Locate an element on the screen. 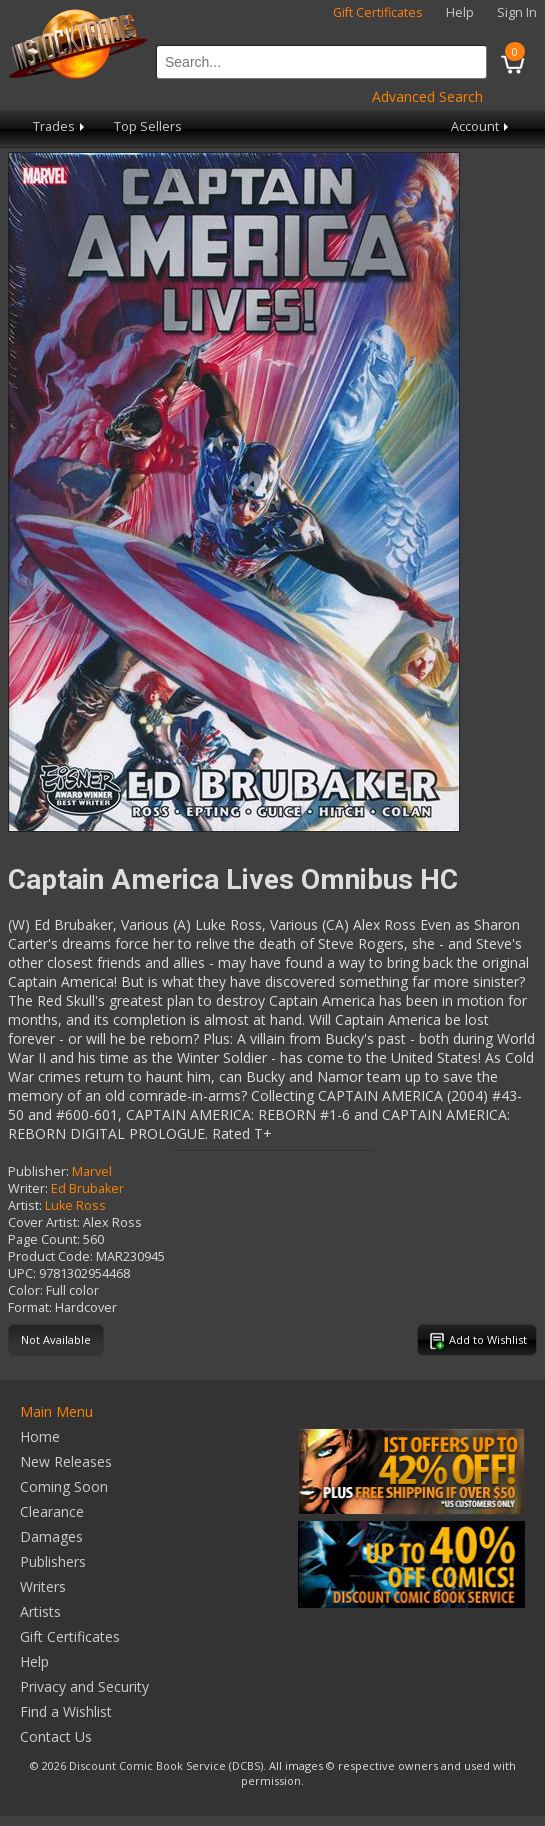 Image resolution: width=545 pixels, height=1826 pixels. Marvel is located at coordinates (92, 1171).